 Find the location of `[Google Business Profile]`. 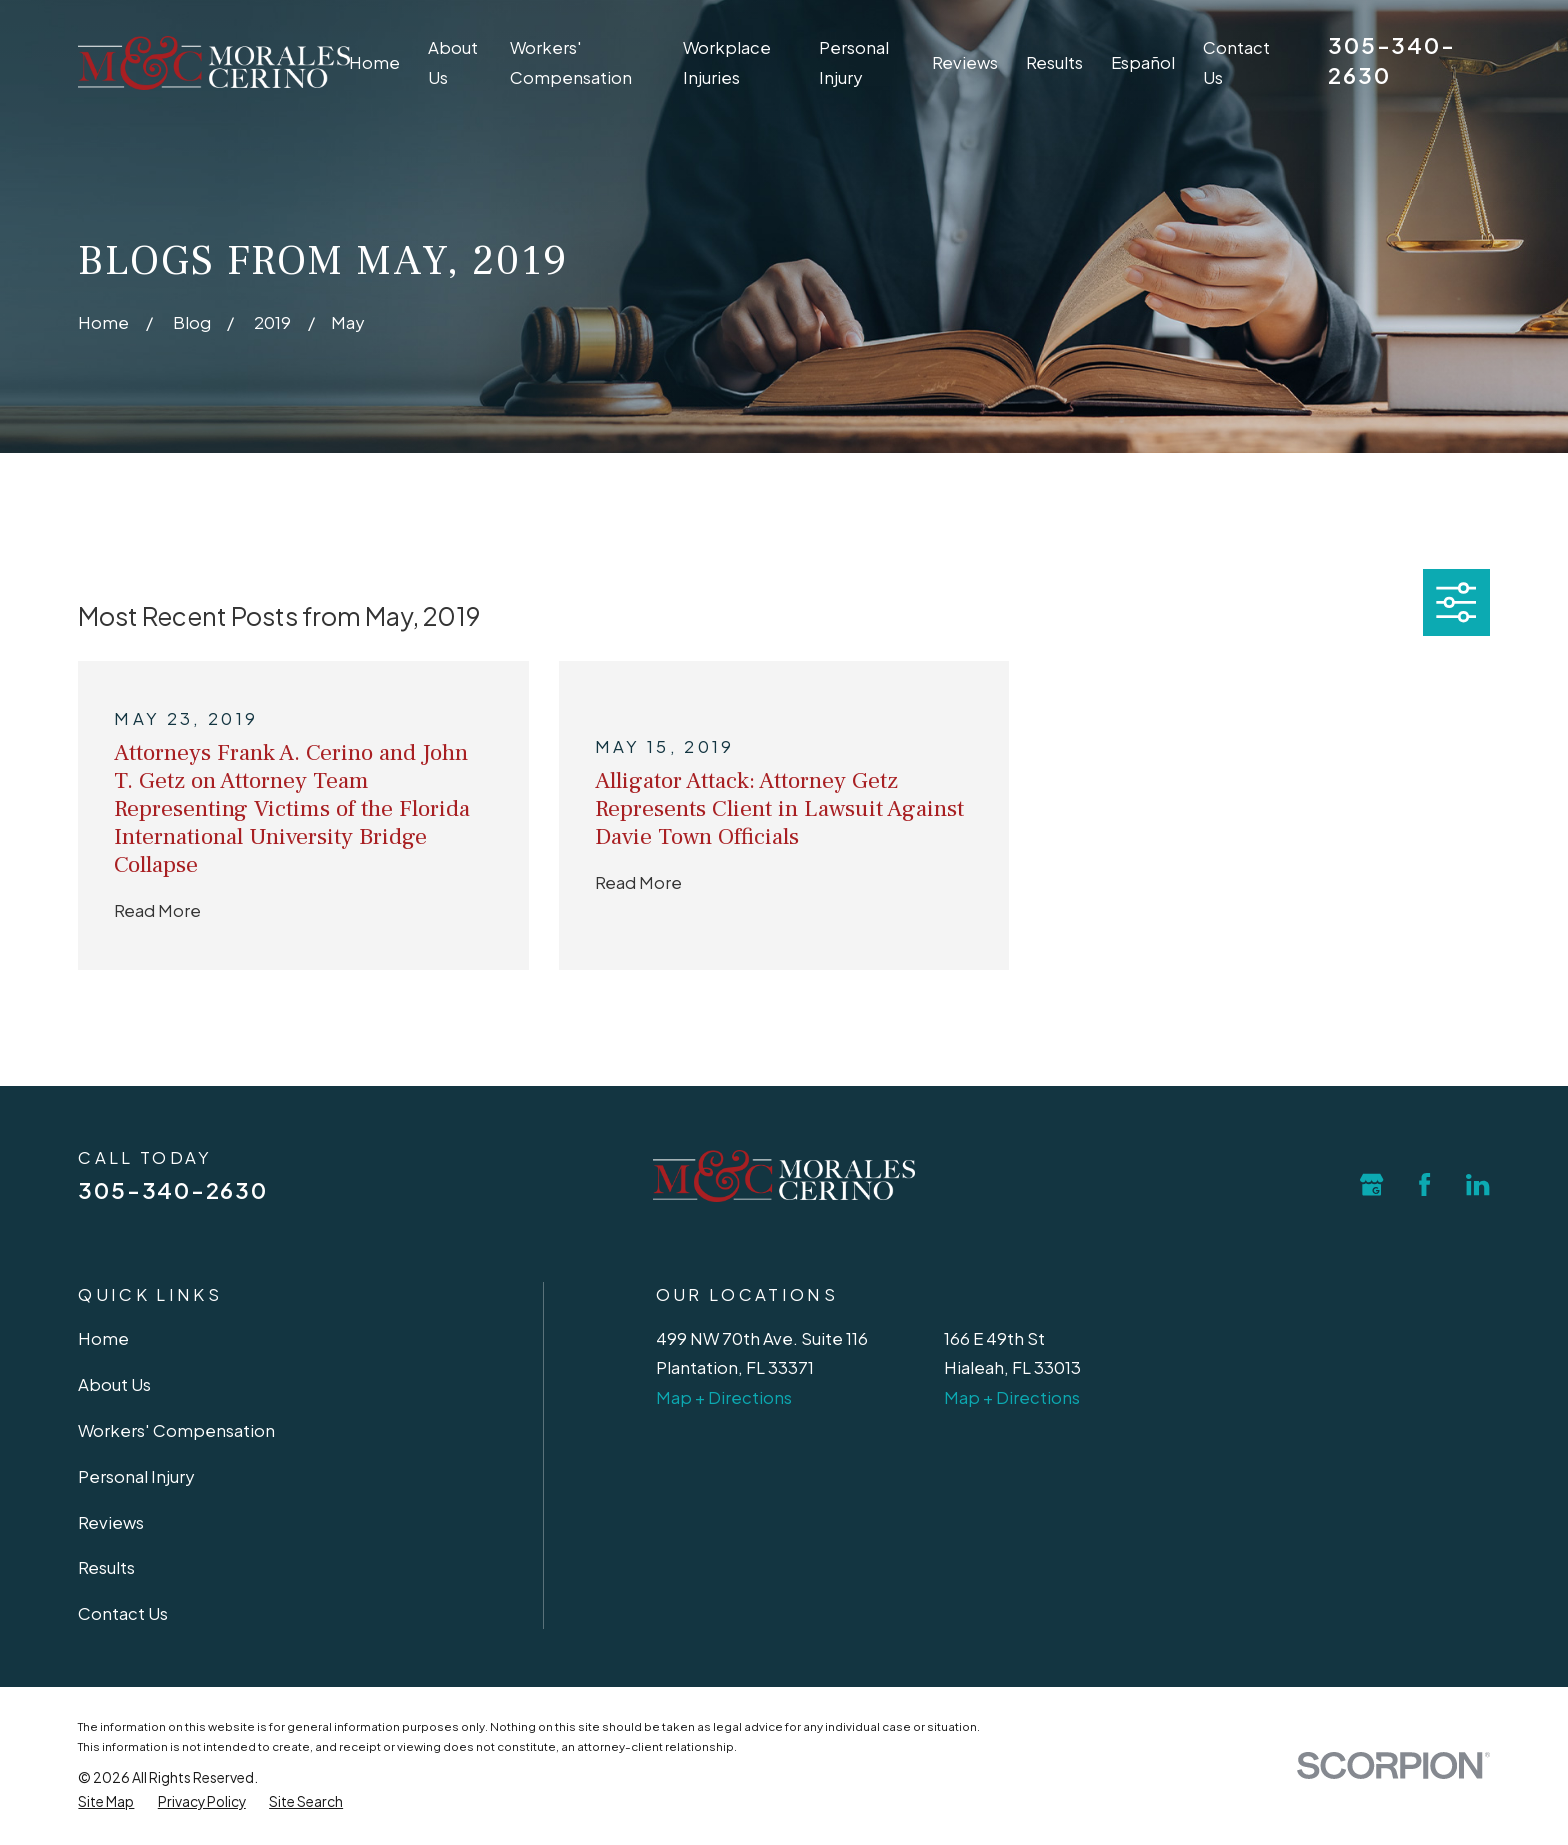

[Google Business Profile] is located at coordinates (1371, 1184).